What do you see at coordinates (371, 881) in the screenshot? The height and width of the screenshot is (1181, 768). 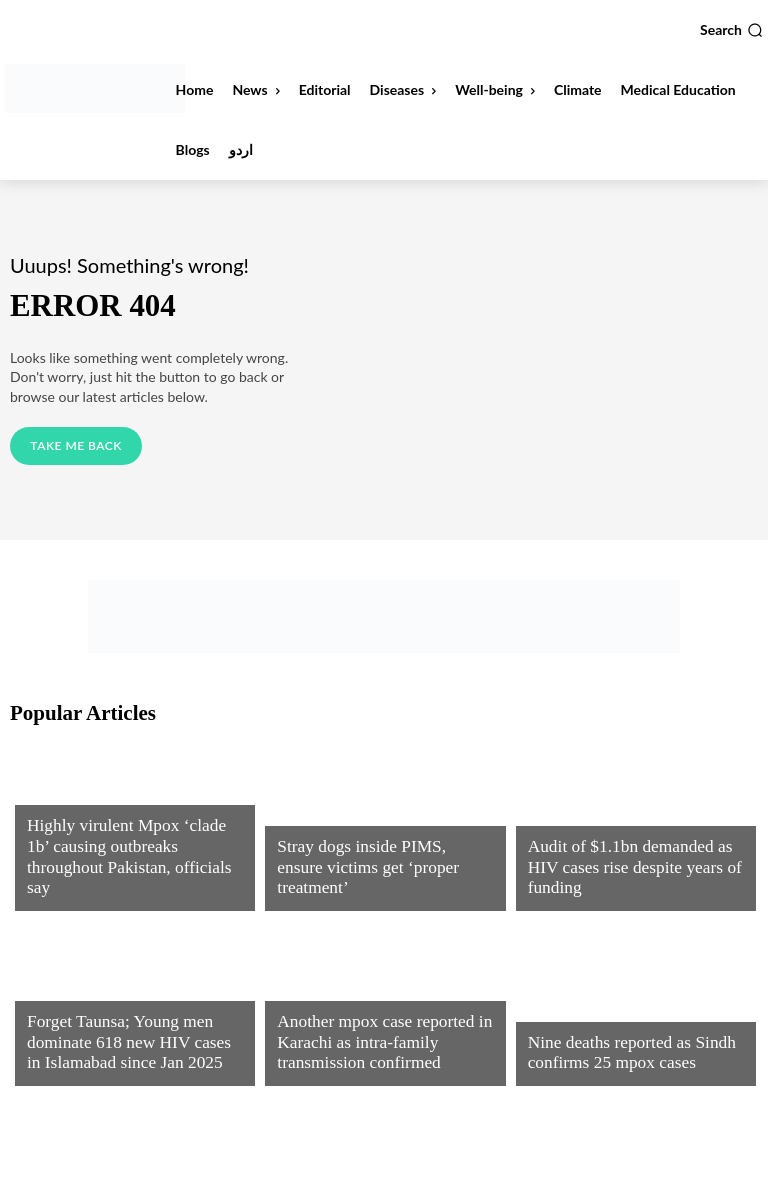 I see `Stray dogs inside PIMS, ensure victims get ‘proper treatment’` at bounding box center [371, 881].